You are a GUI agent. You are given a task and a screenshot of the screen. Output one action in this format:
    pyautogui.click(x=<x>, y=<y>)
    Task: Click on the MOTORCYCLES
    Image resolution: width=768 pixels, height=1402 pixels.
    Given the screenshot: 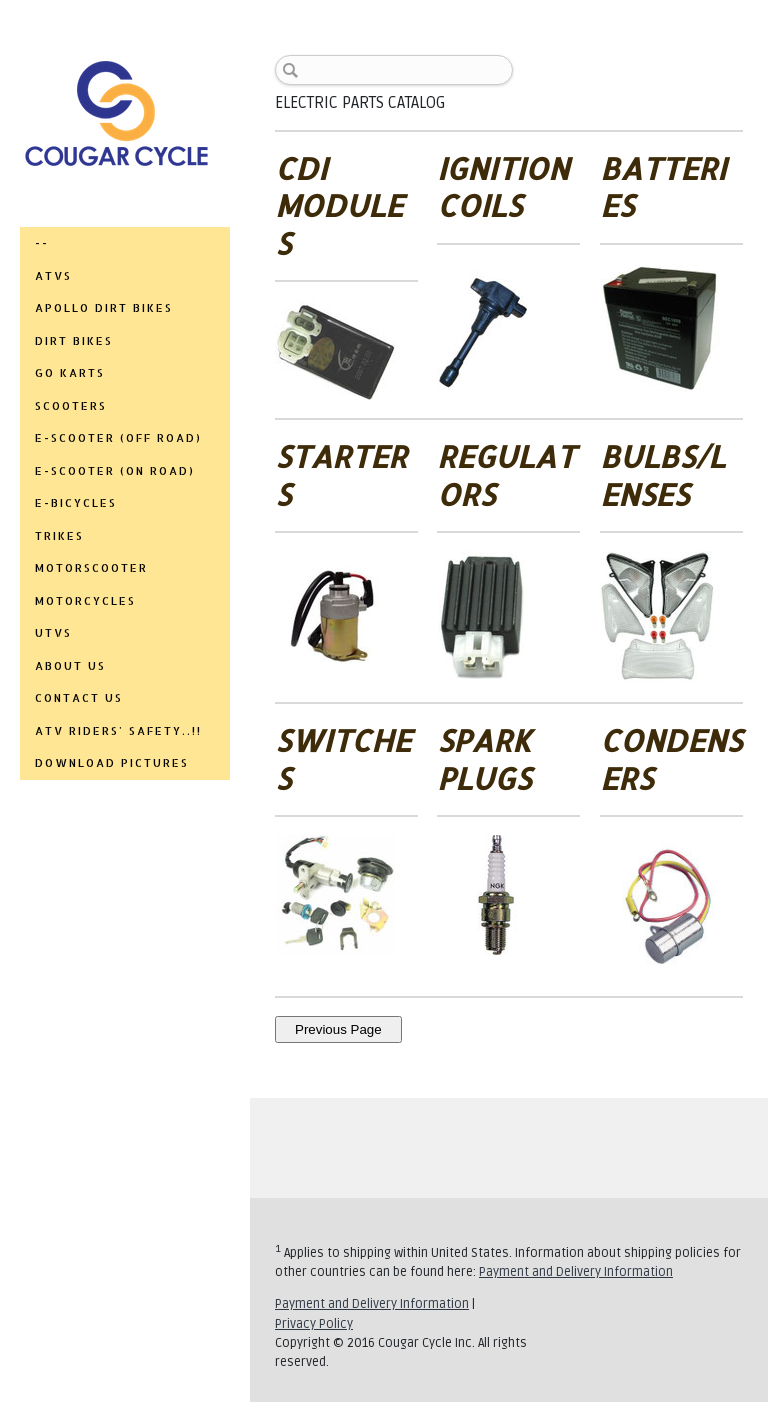 What is the action you would take?
    pyautogui.click(x=85, y=601)
    